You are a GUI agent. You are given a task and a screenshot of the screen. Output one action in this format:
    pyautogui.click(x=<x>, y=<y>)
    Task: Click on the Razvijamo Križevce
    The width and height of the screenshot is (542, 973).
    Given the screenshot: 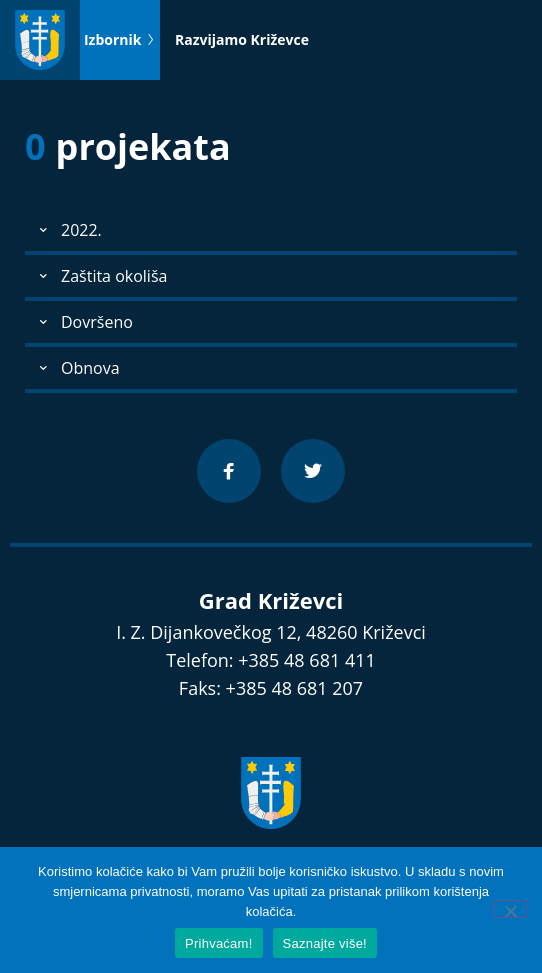 What is the action you would take?
    pyautogui.click(x=242, y=39)
    